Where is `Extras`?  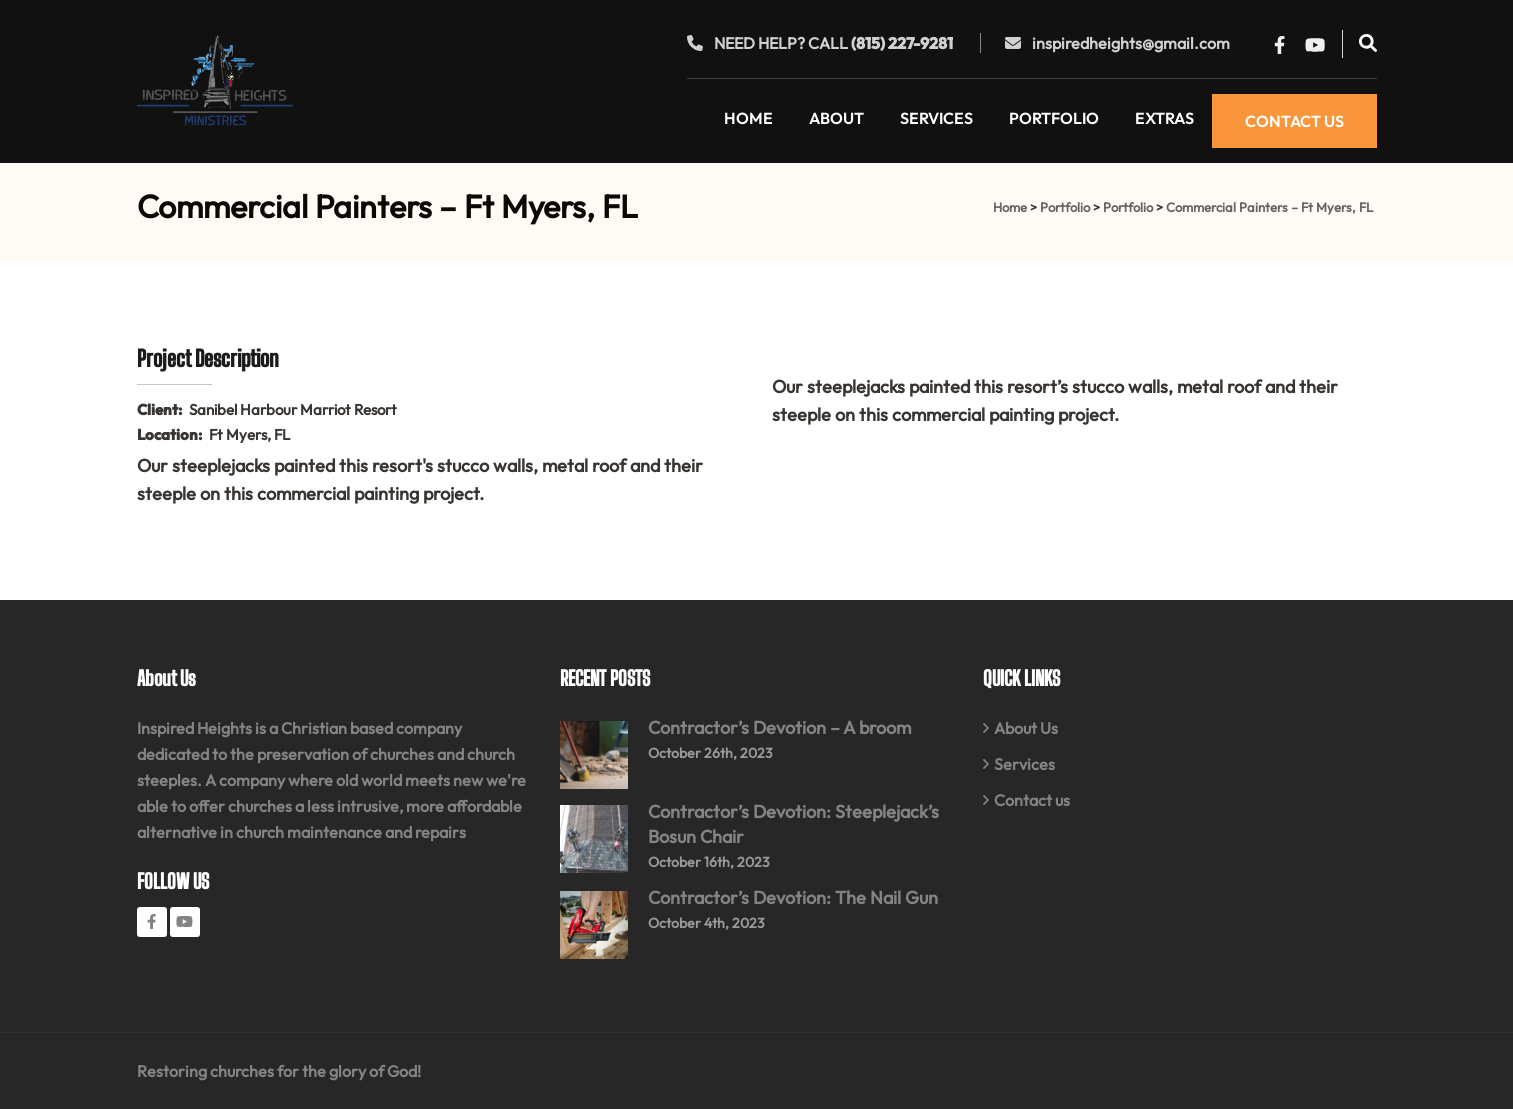 Extras is located at coordinates (1164, 118).